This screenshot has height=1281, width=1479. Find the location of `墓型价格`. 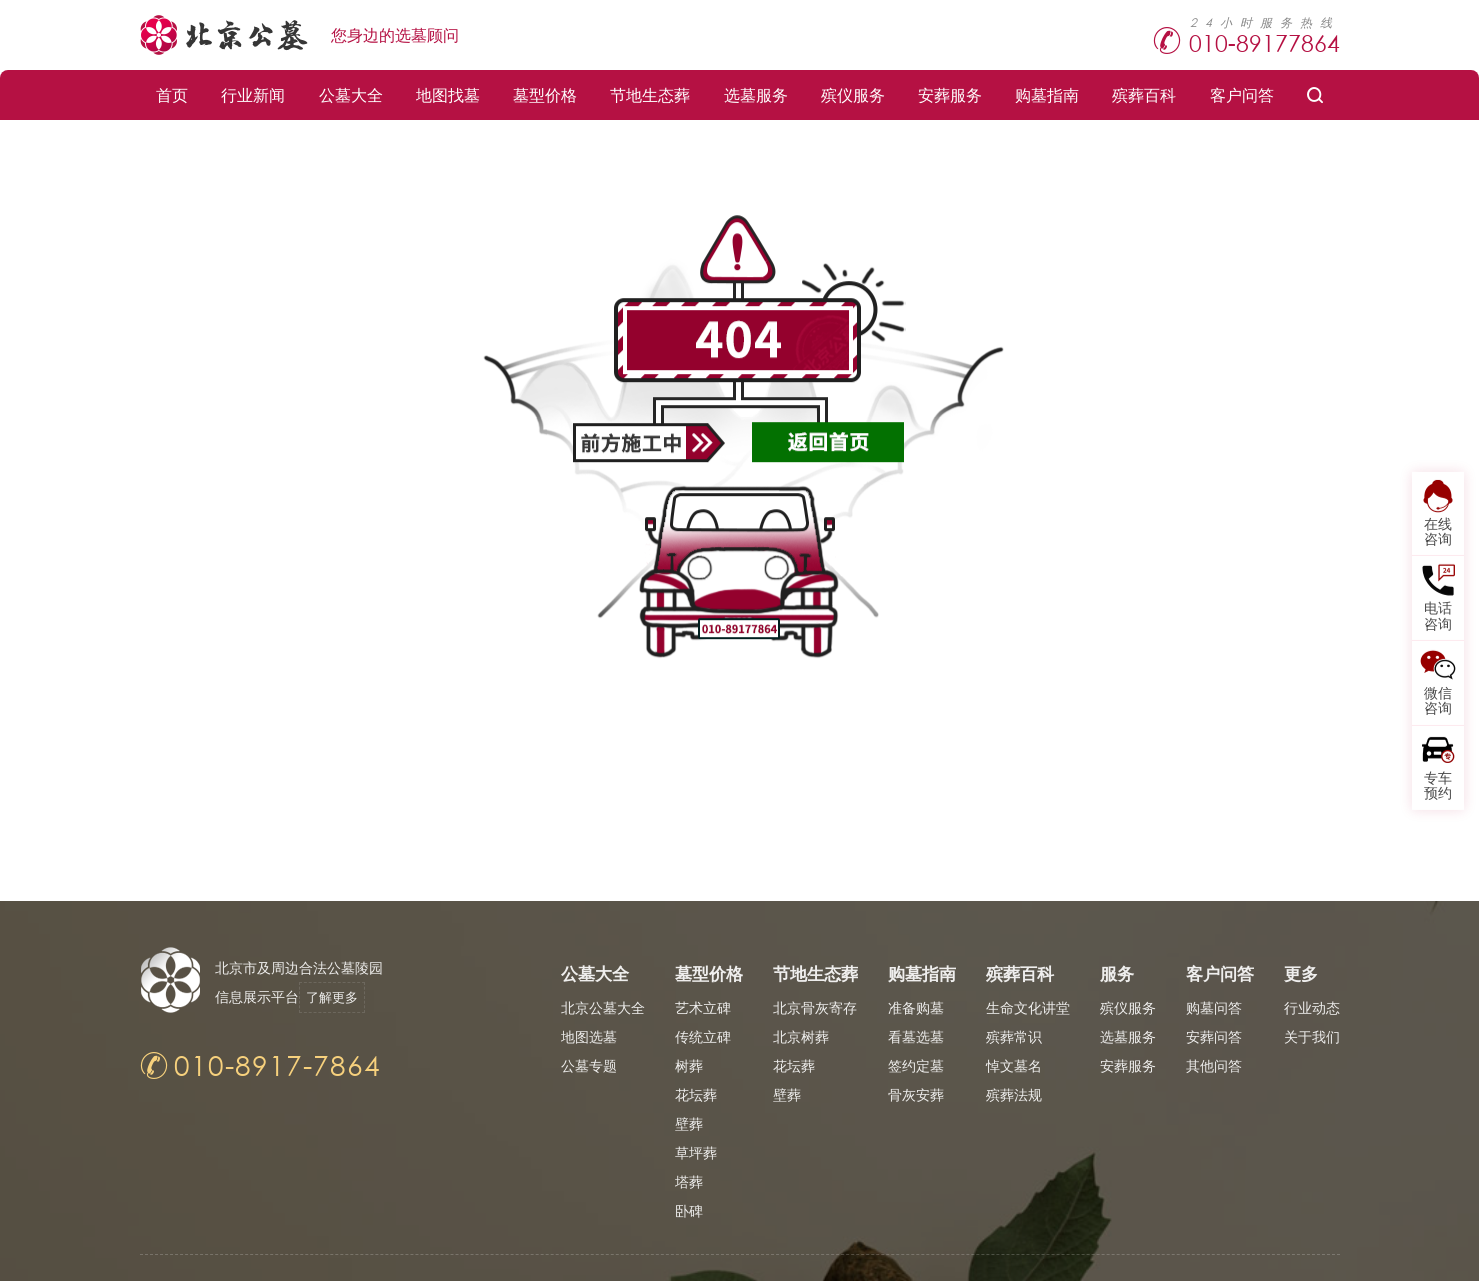

墓型价格 is located at coordinates (545, 94).